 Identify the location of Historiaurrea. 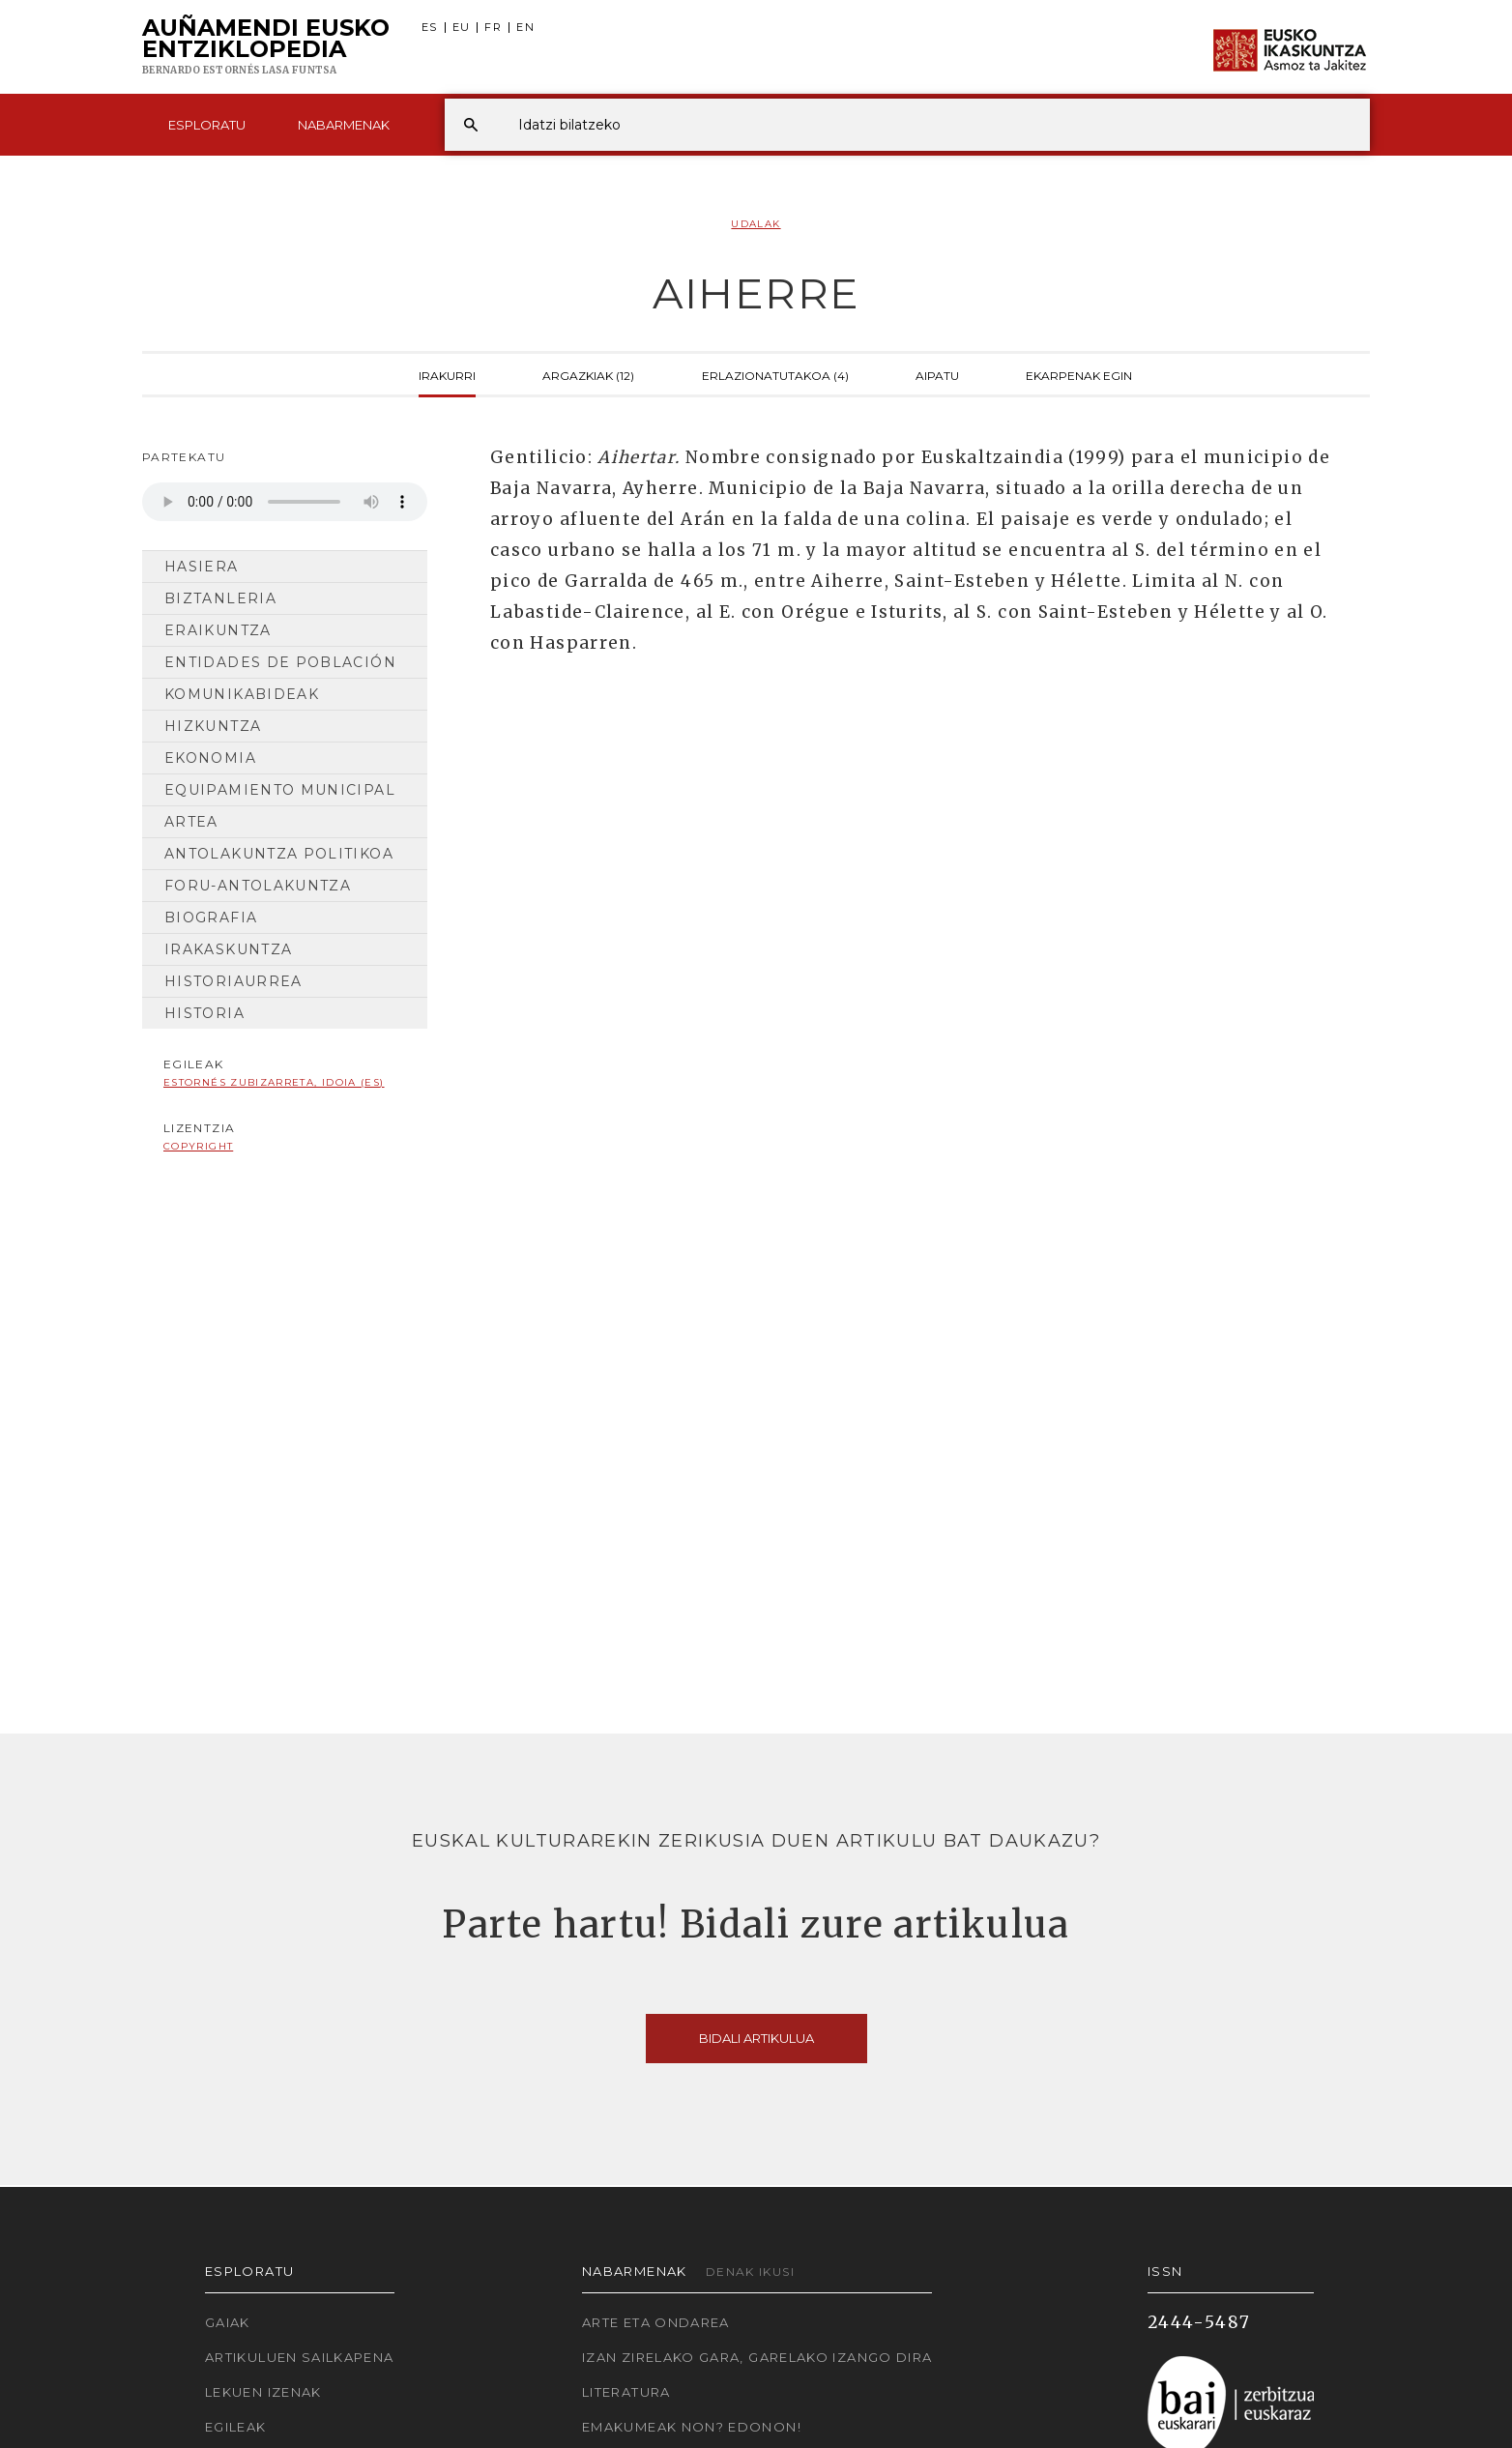
(233, 981).